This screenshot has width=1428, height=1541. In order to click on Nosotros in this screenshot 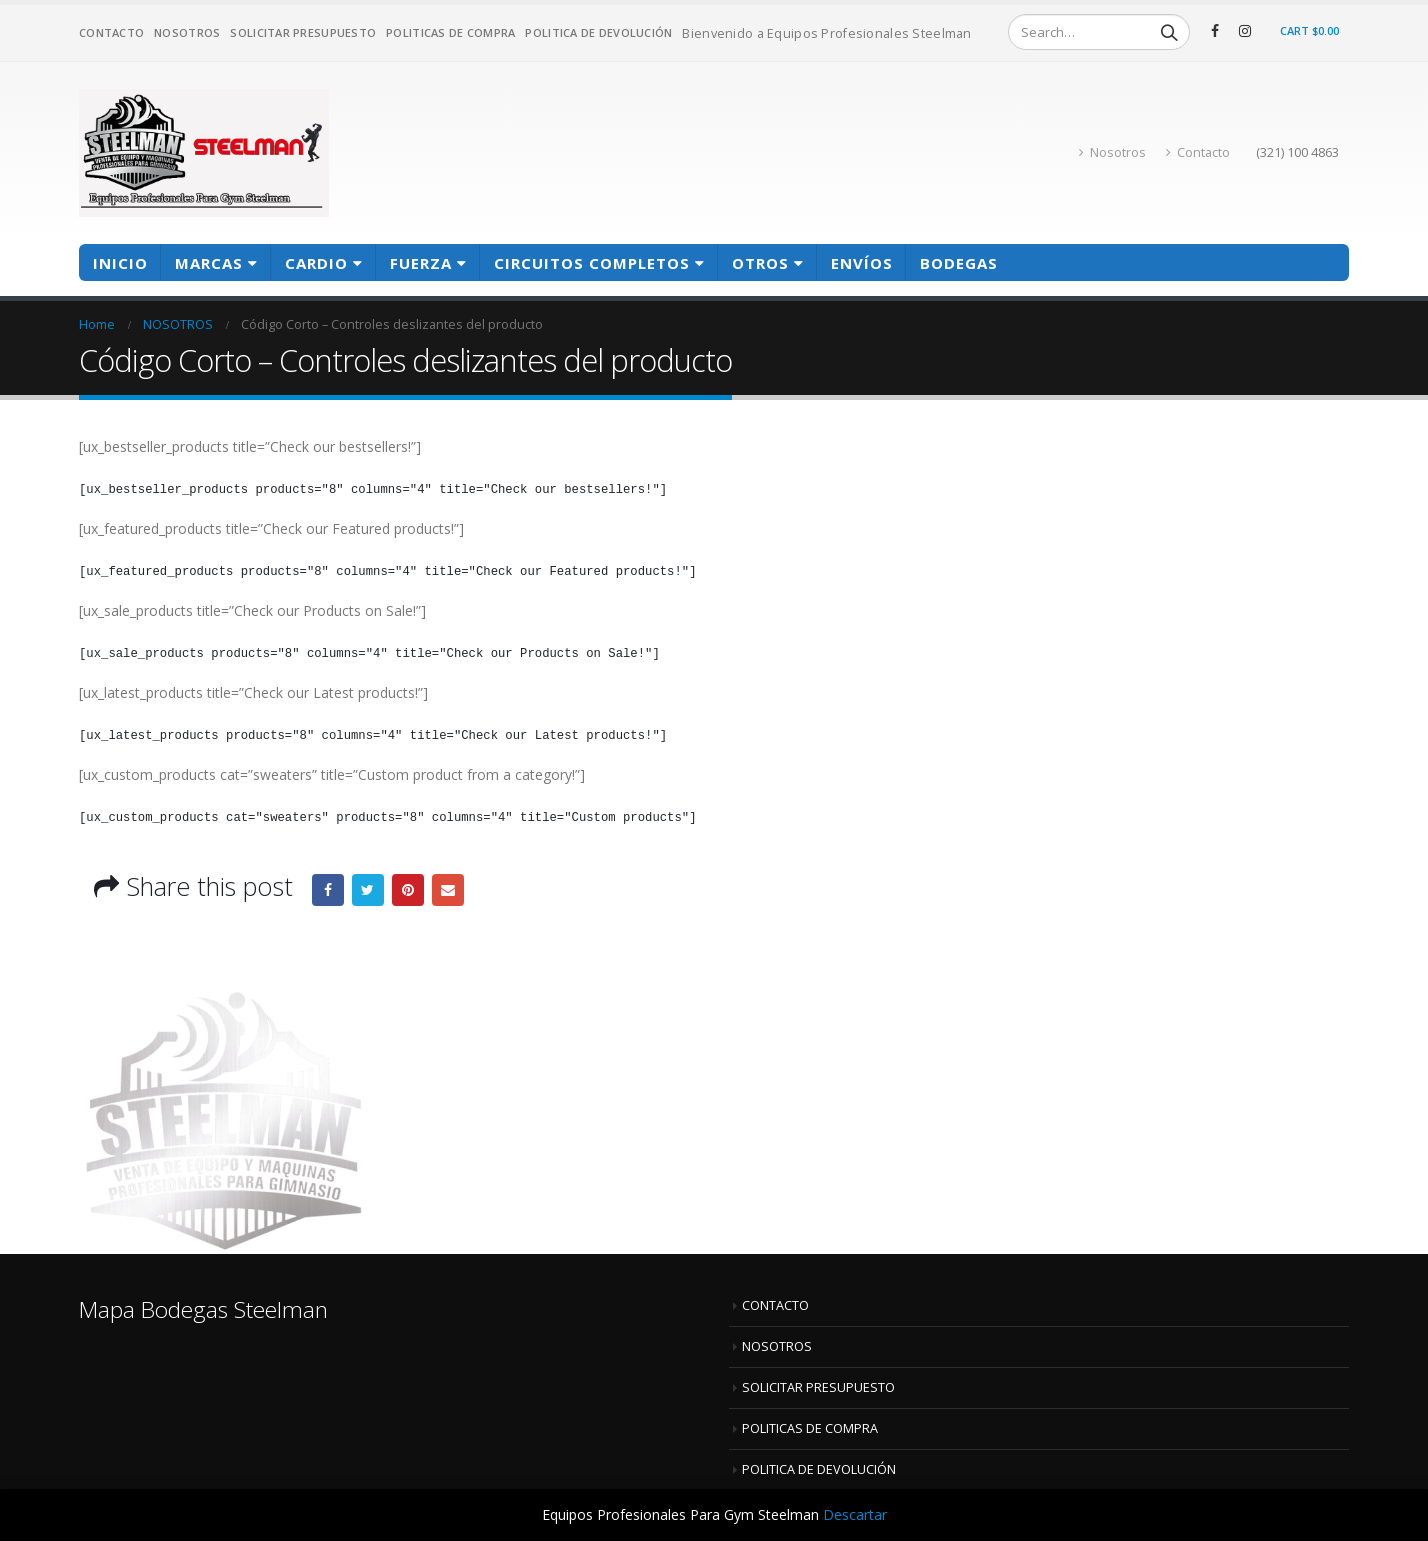, I will do `click(1112, 152)`.